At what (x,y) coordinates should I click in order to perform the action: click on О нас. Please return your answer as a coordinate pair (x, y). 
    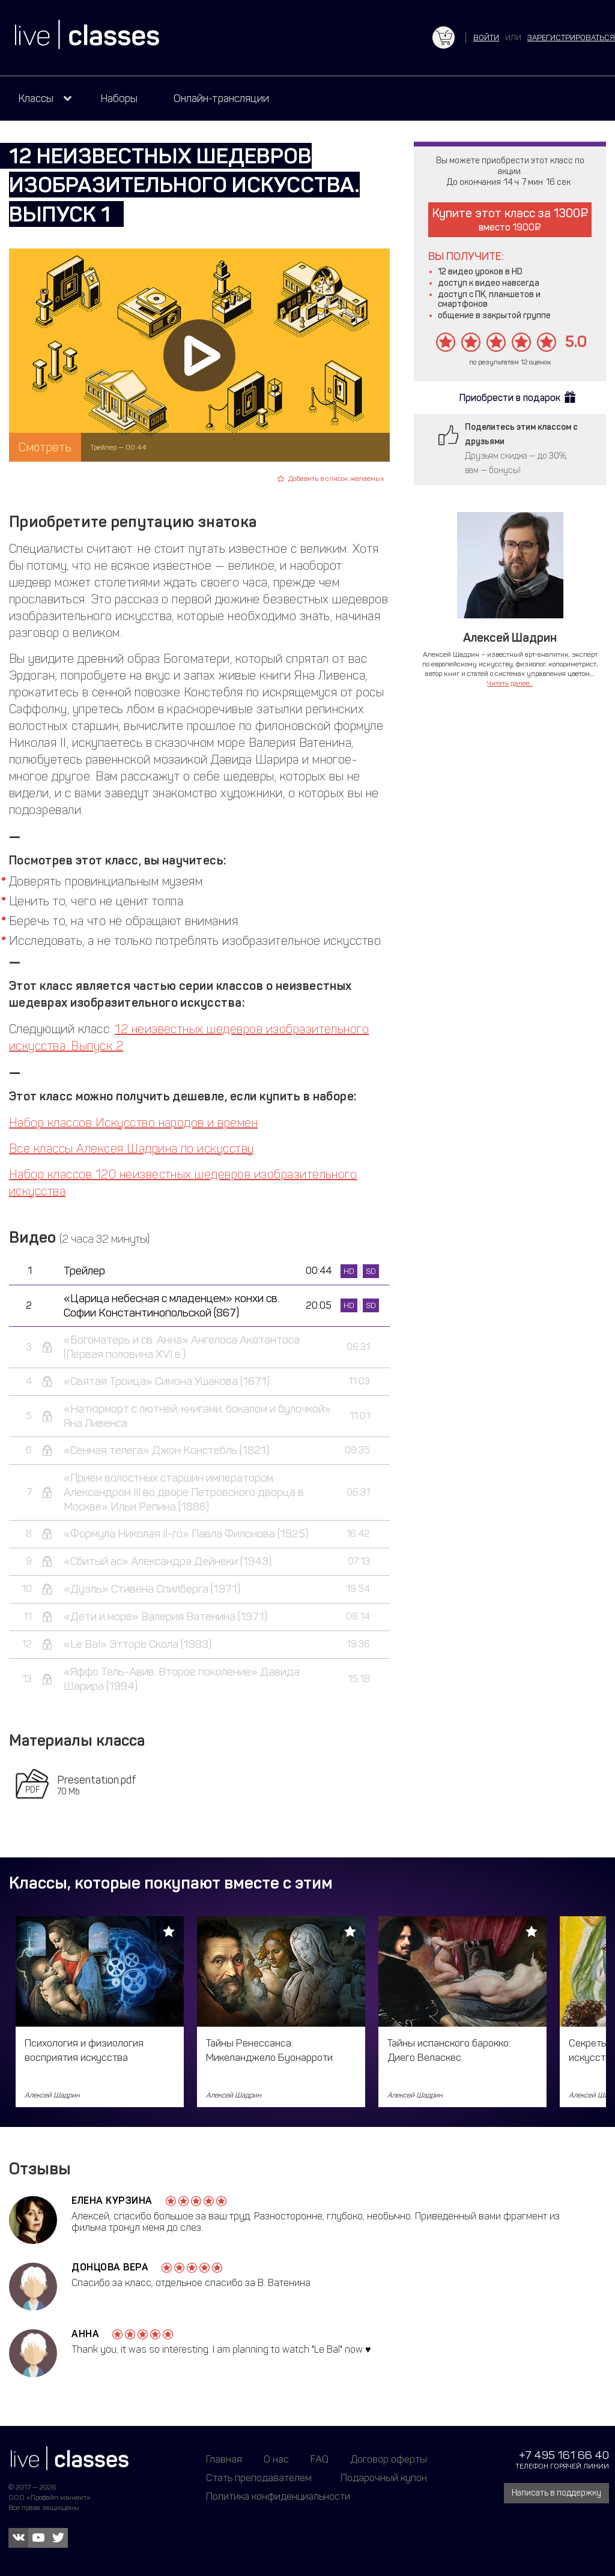
    Looking at the image, I should click on (276, 2459).